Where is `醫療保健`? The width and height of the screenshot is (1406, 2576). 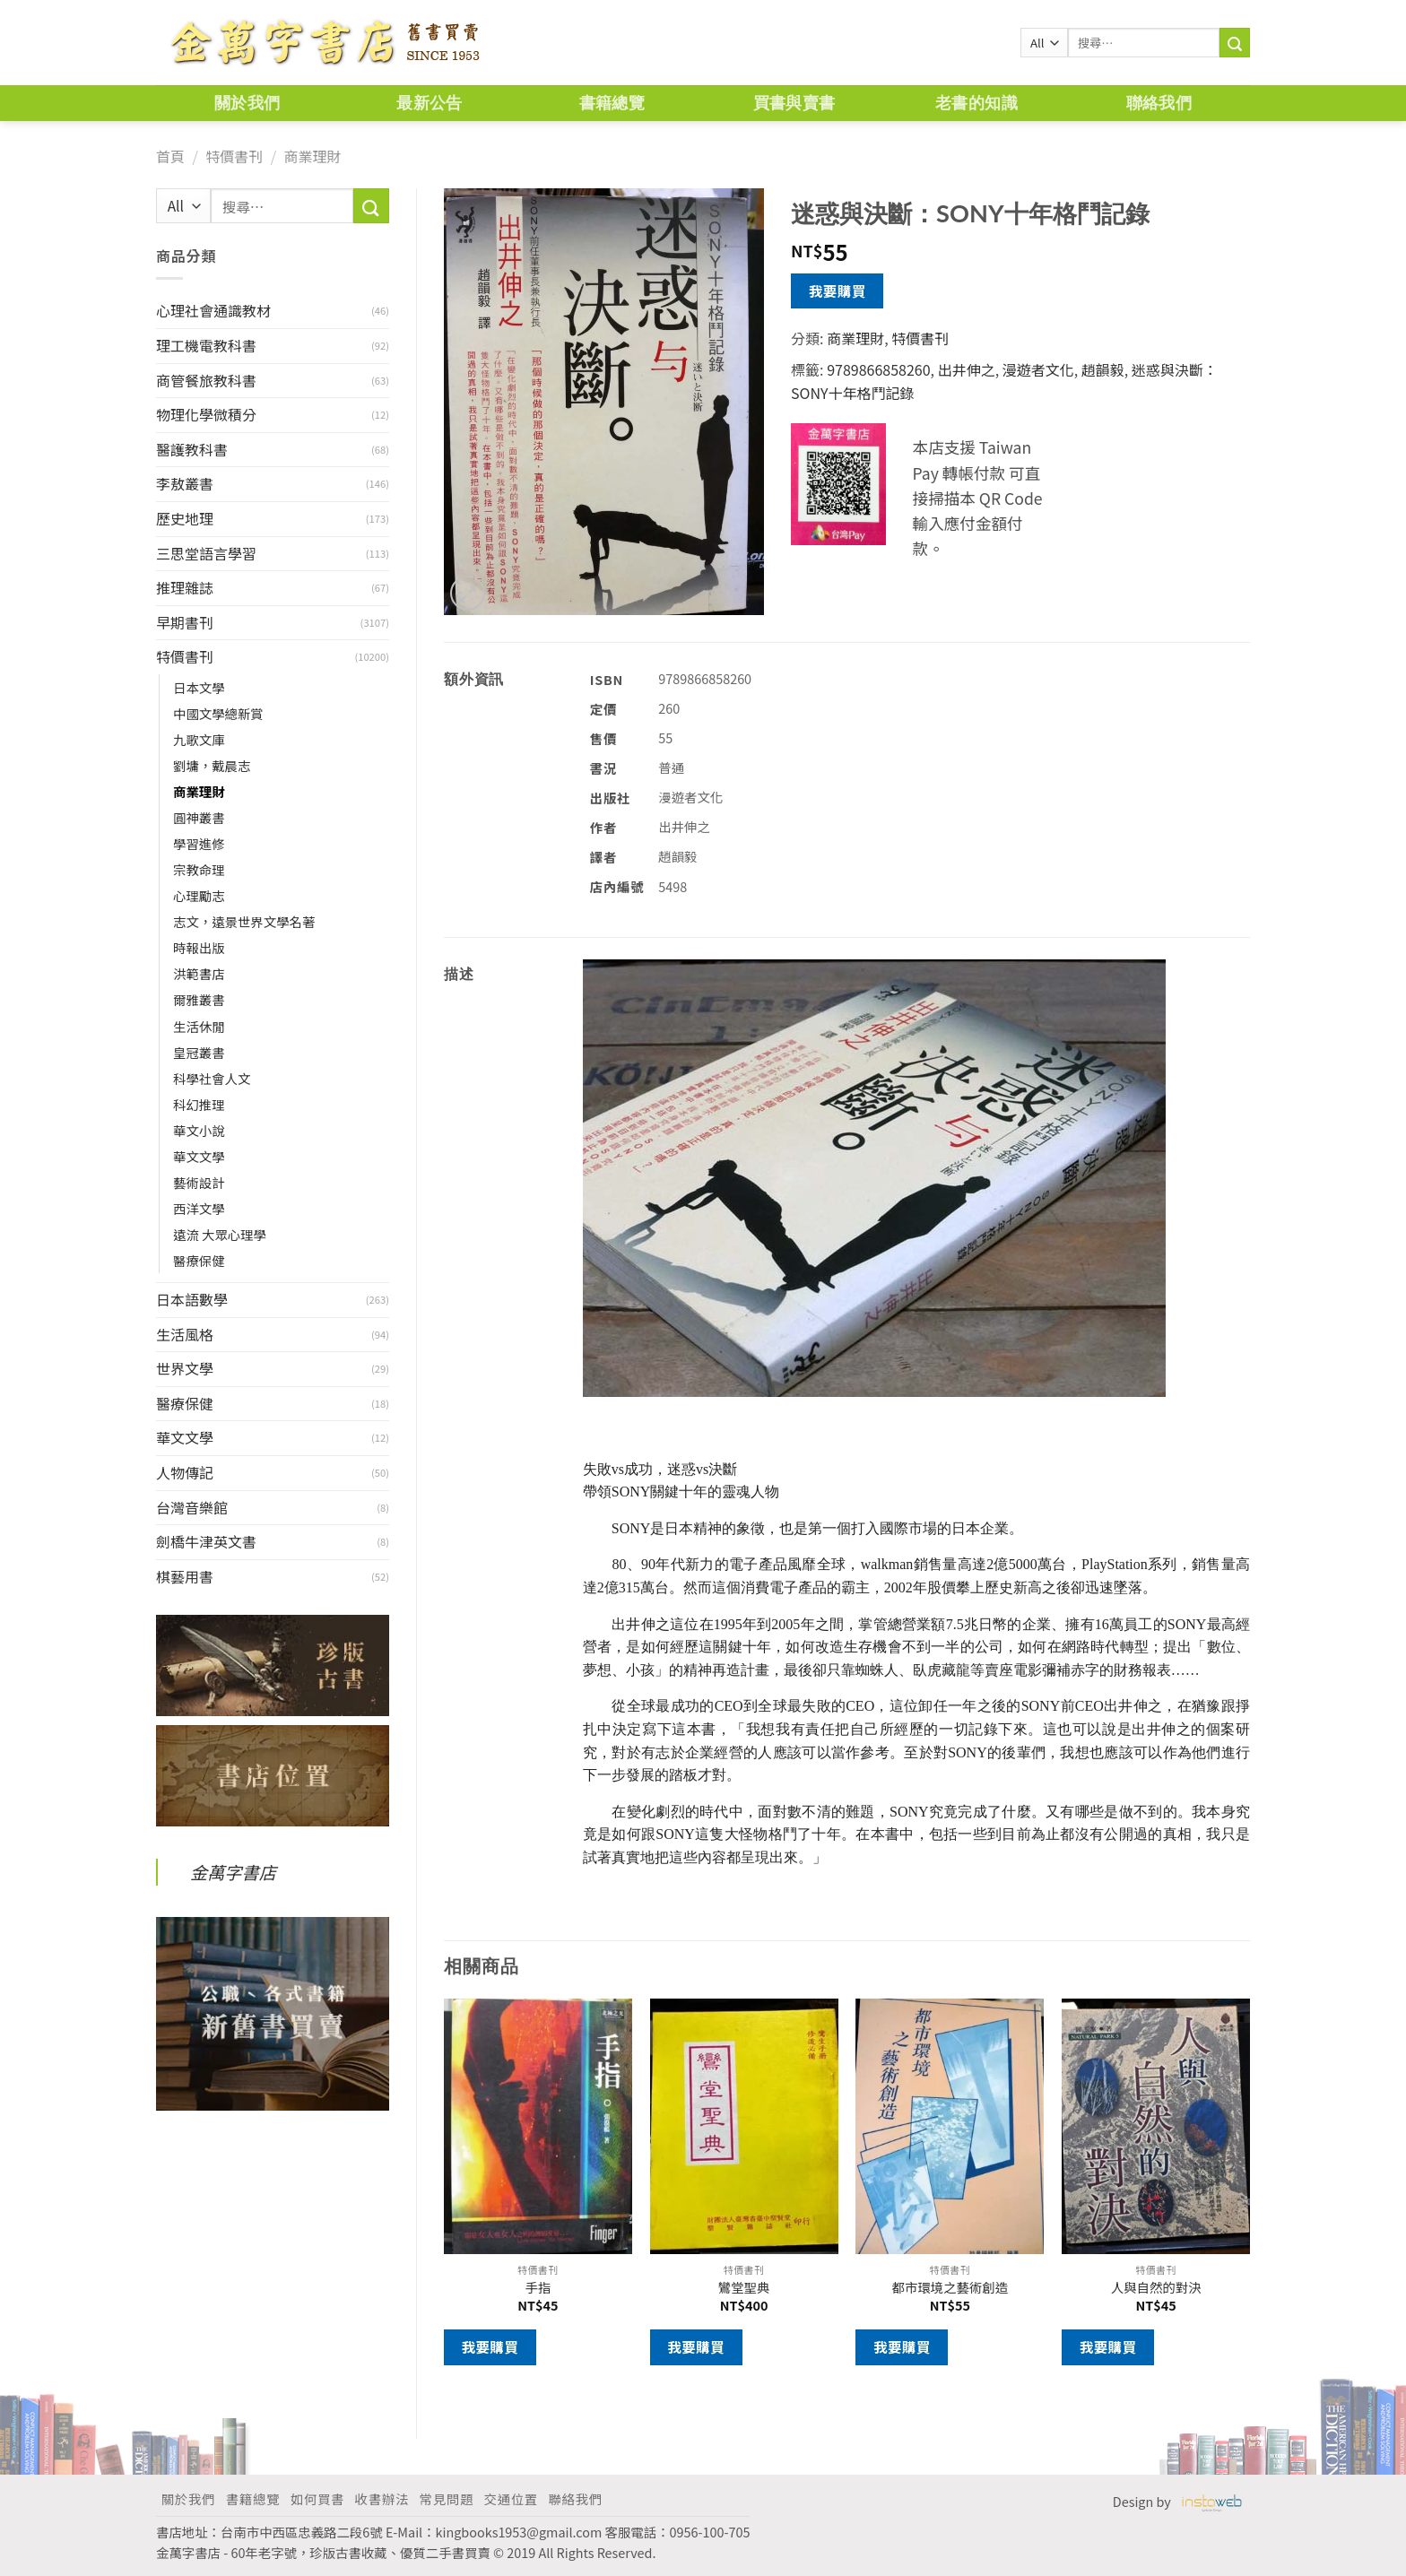 醫療保健 is located at coordinates (199, 1260).